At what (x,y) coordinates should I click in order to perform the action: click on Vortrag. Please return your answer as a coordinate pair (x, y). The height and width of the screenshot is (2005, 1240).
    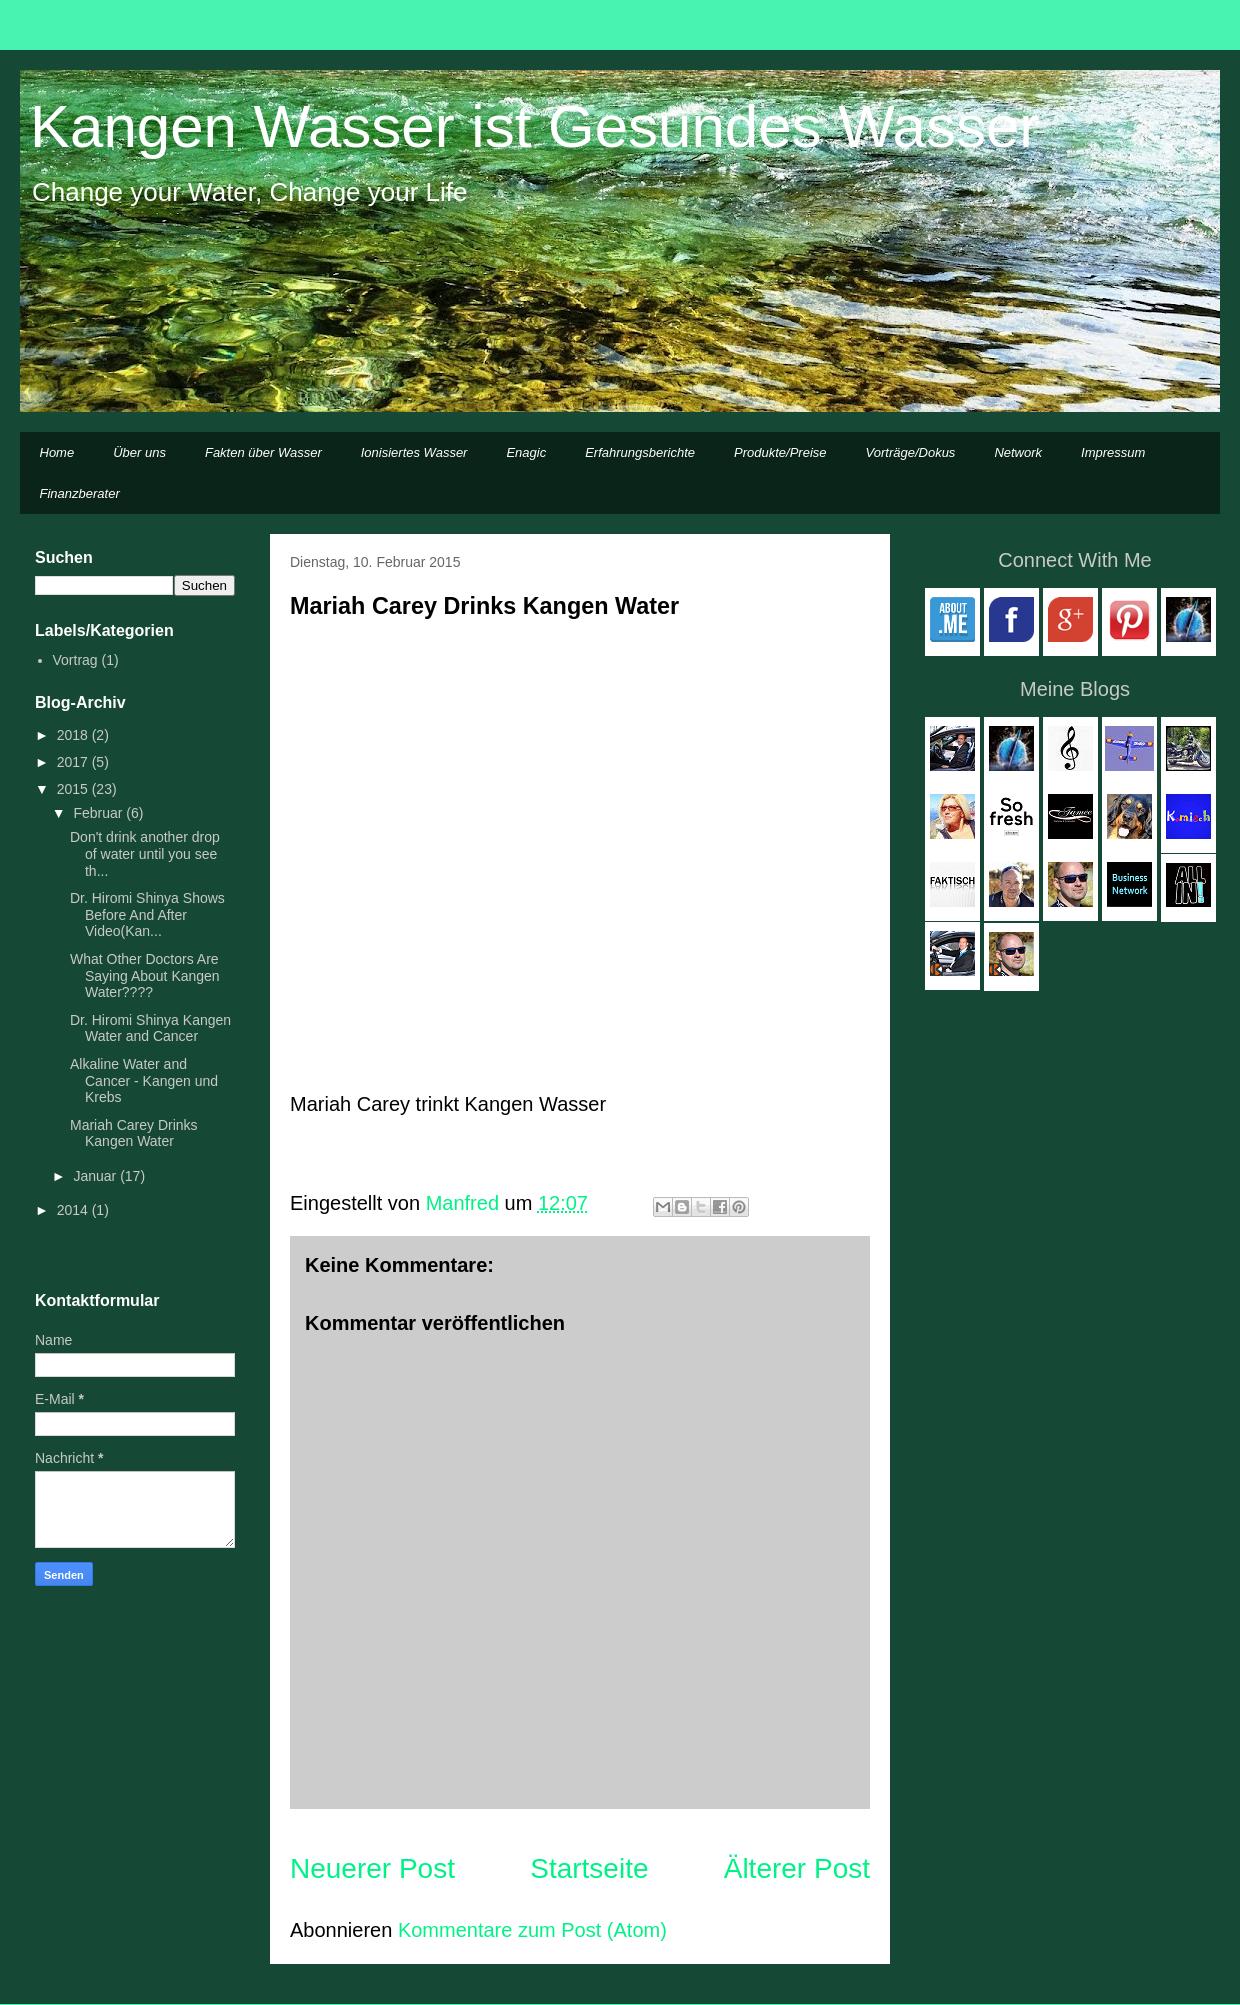
    Looking at the image, I should click on (75, 660).